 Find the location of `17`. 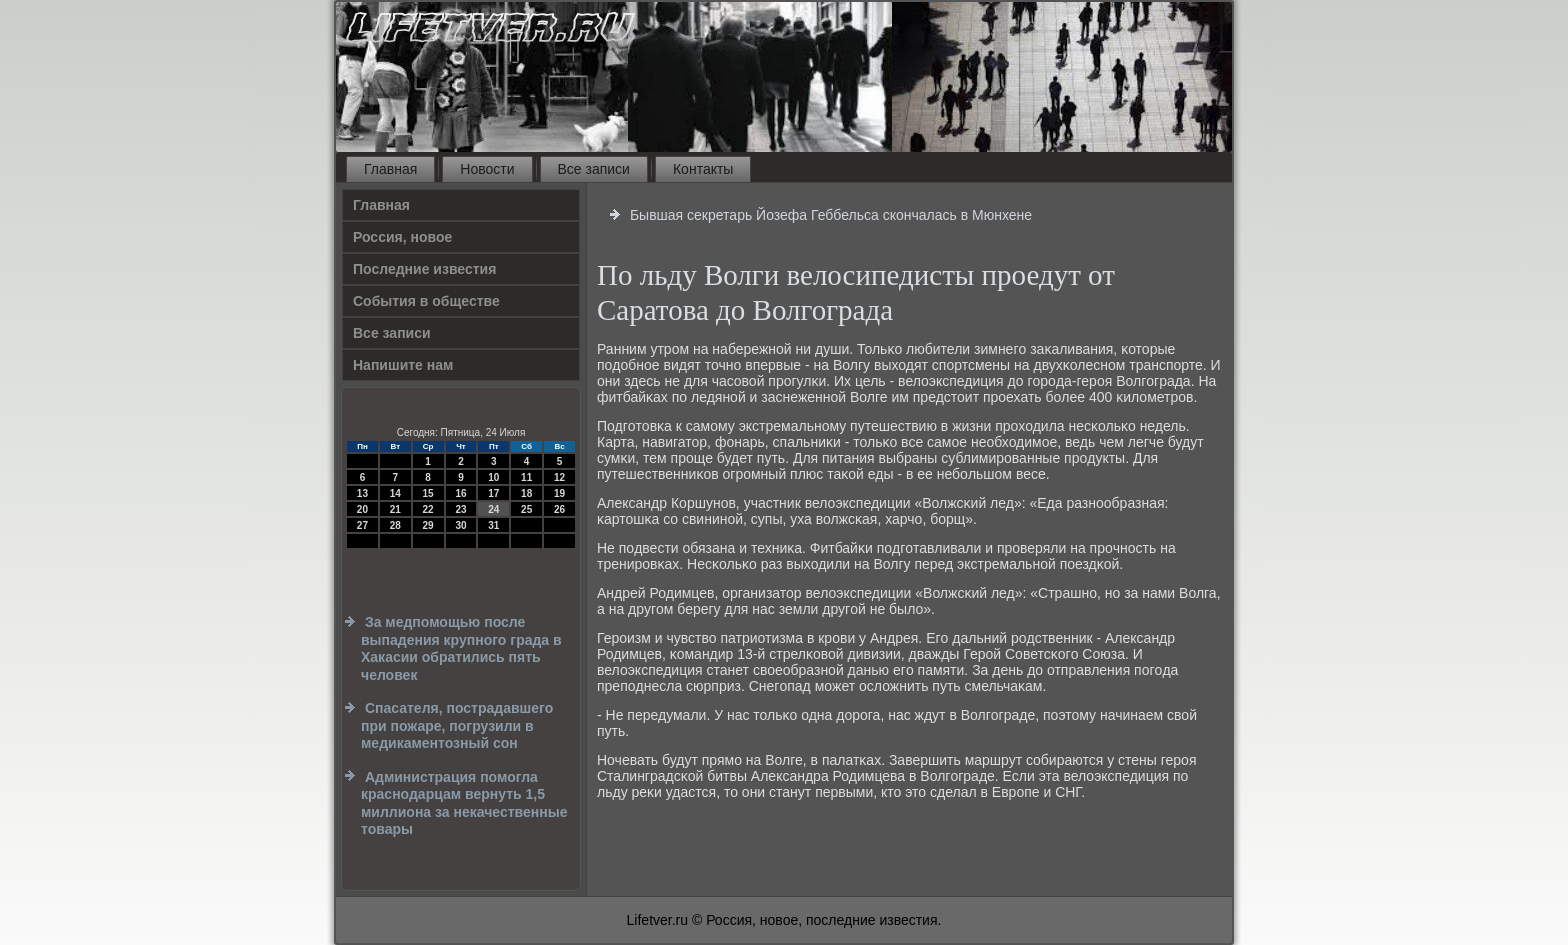

17 is located at coordinates (493, 493).